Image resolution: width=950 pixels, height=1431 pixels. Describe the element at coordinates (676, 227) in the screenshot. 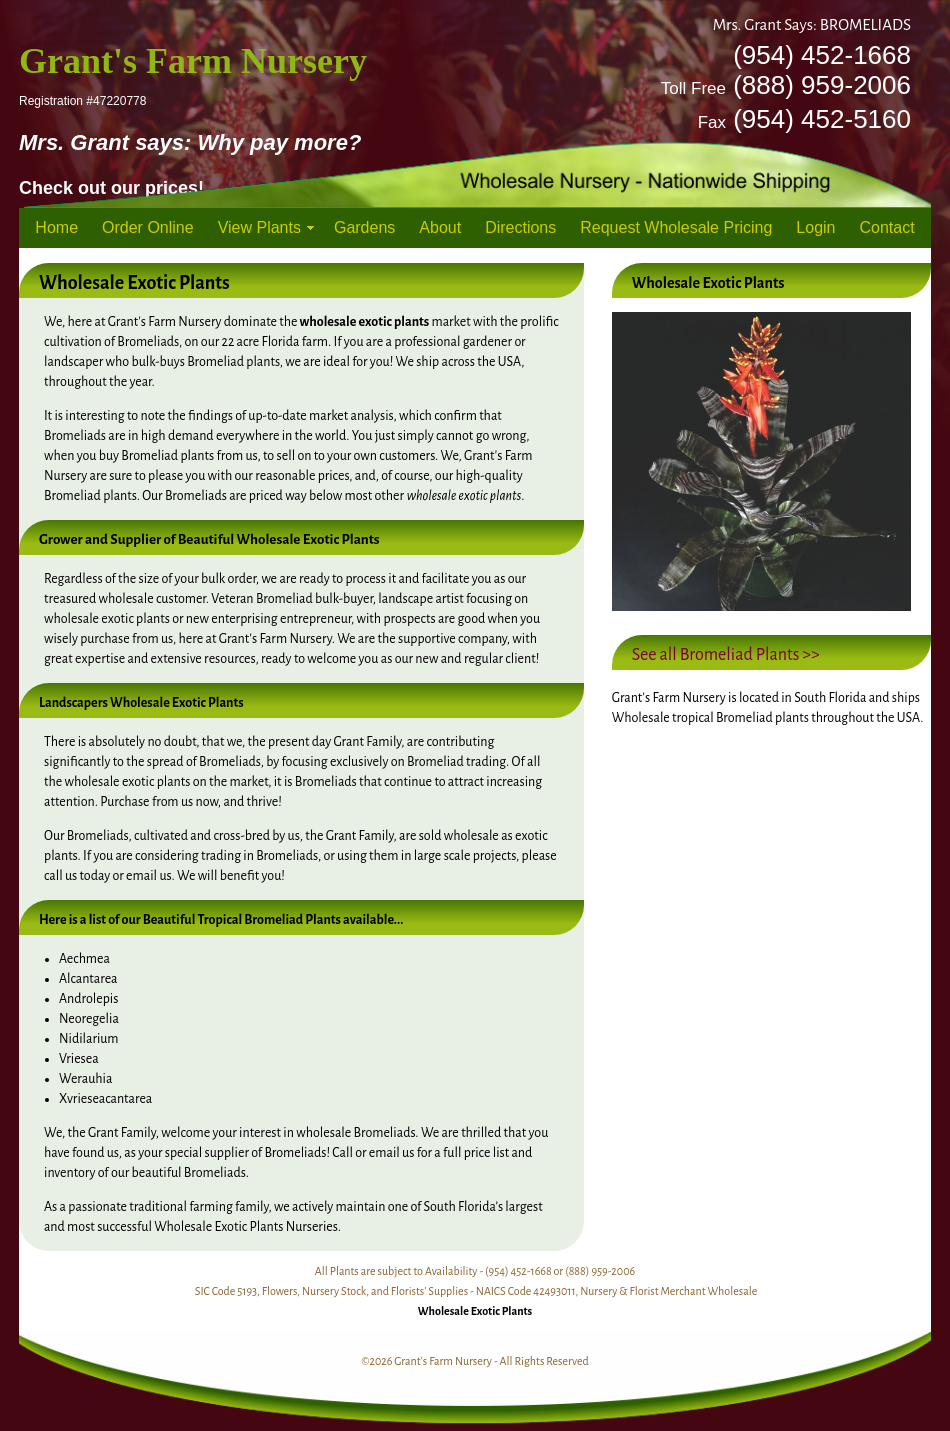

I see `Request Wholesale Pricing` at that location.